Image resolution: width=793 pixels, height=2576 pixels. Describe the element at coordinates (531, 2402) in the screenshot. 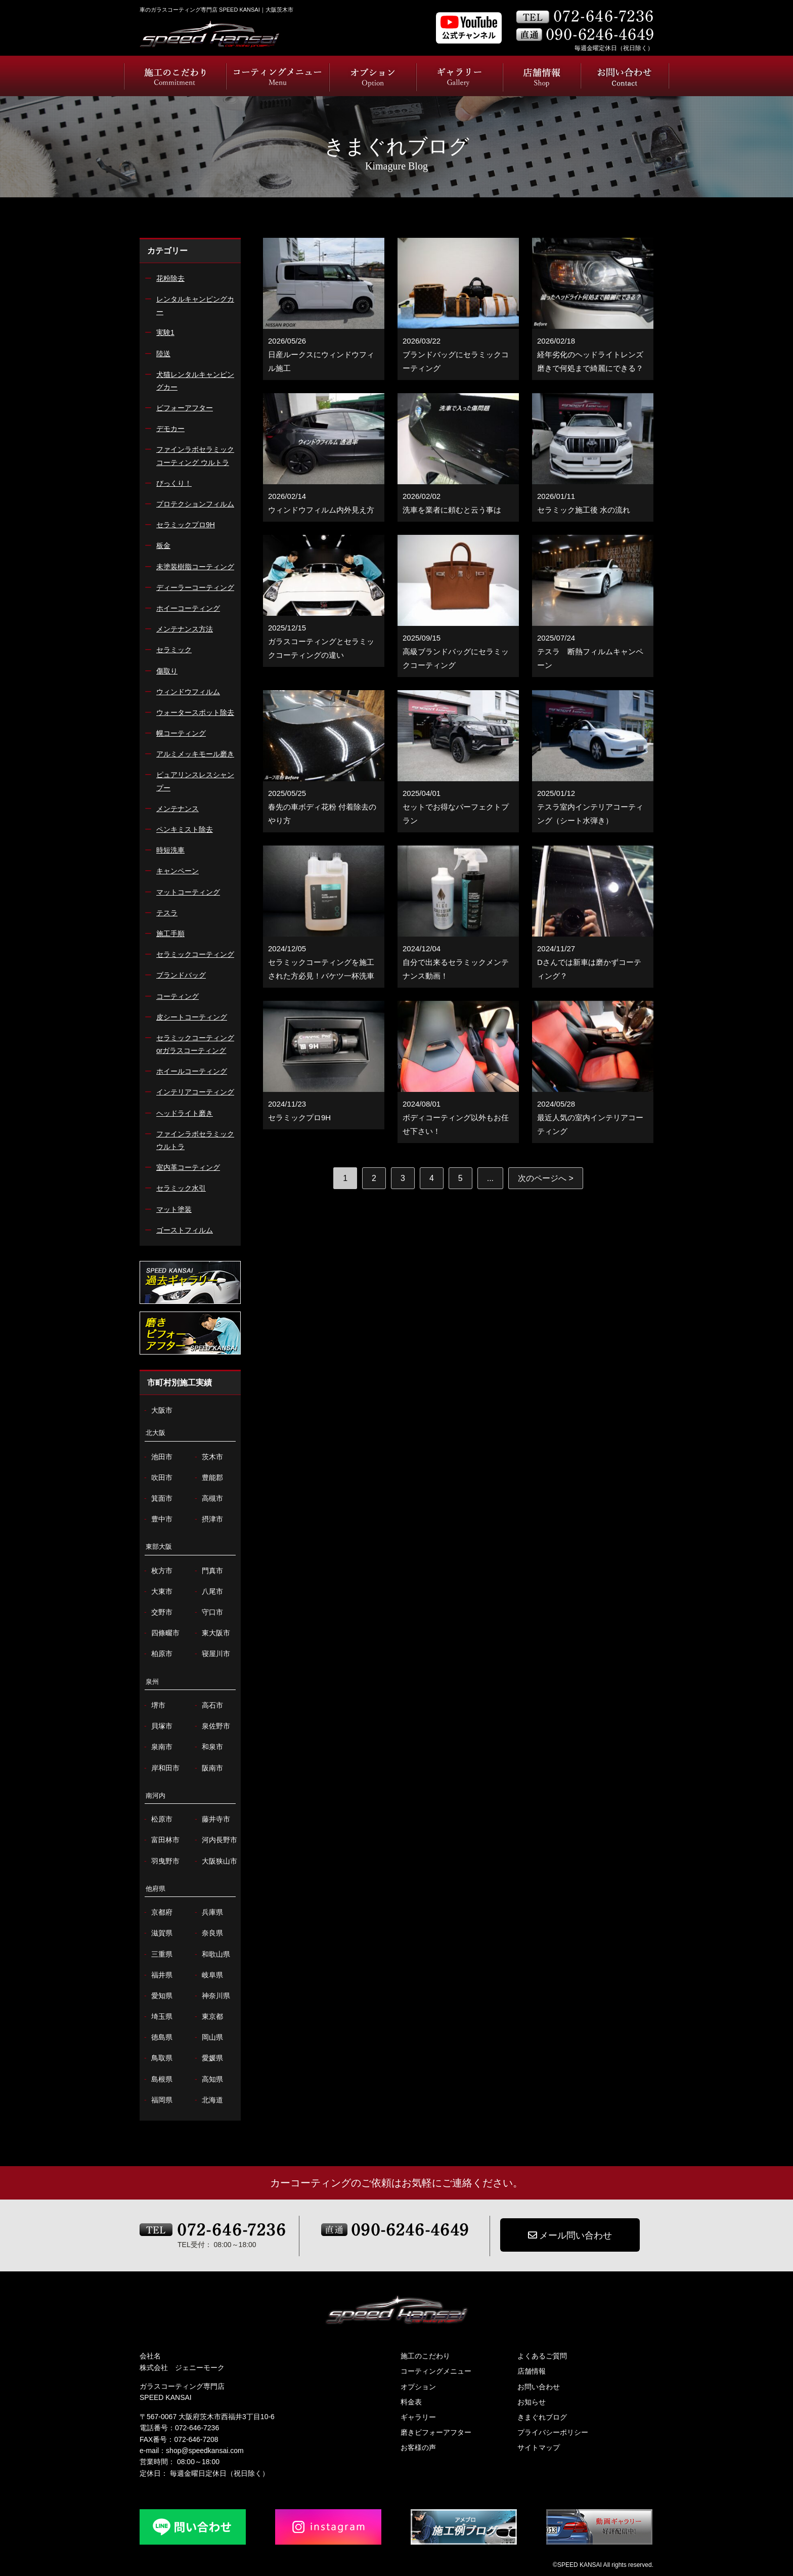

I see `お知らせ` at that location.